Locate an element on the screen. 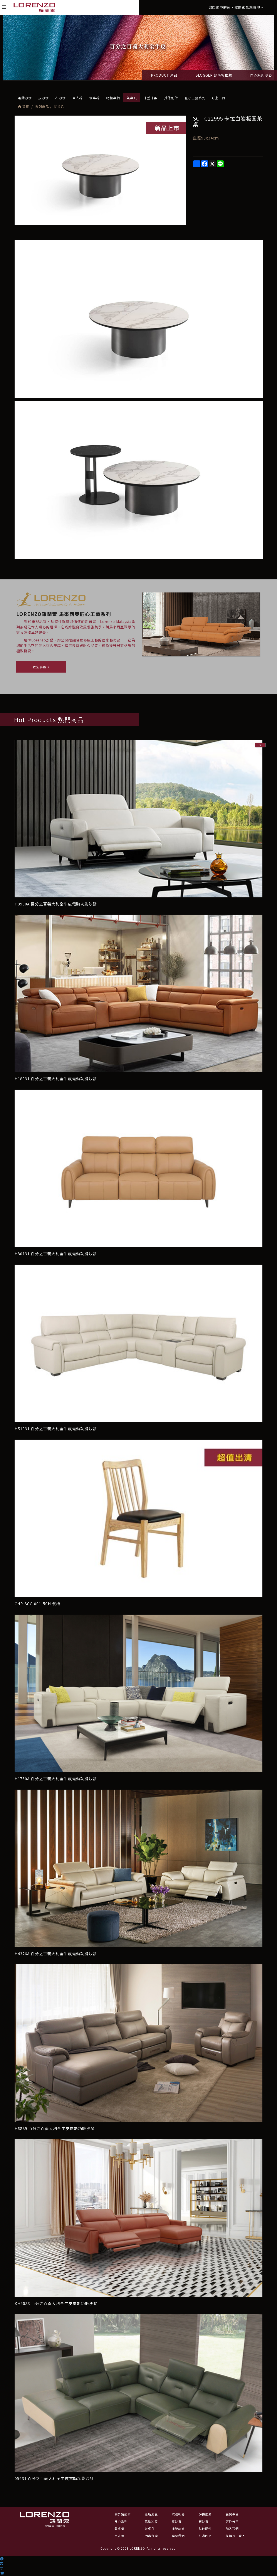 The width and height of the screenshot is (277, 2576). BLOGGER 部落客推薦 is located at coordinates (213, 75).